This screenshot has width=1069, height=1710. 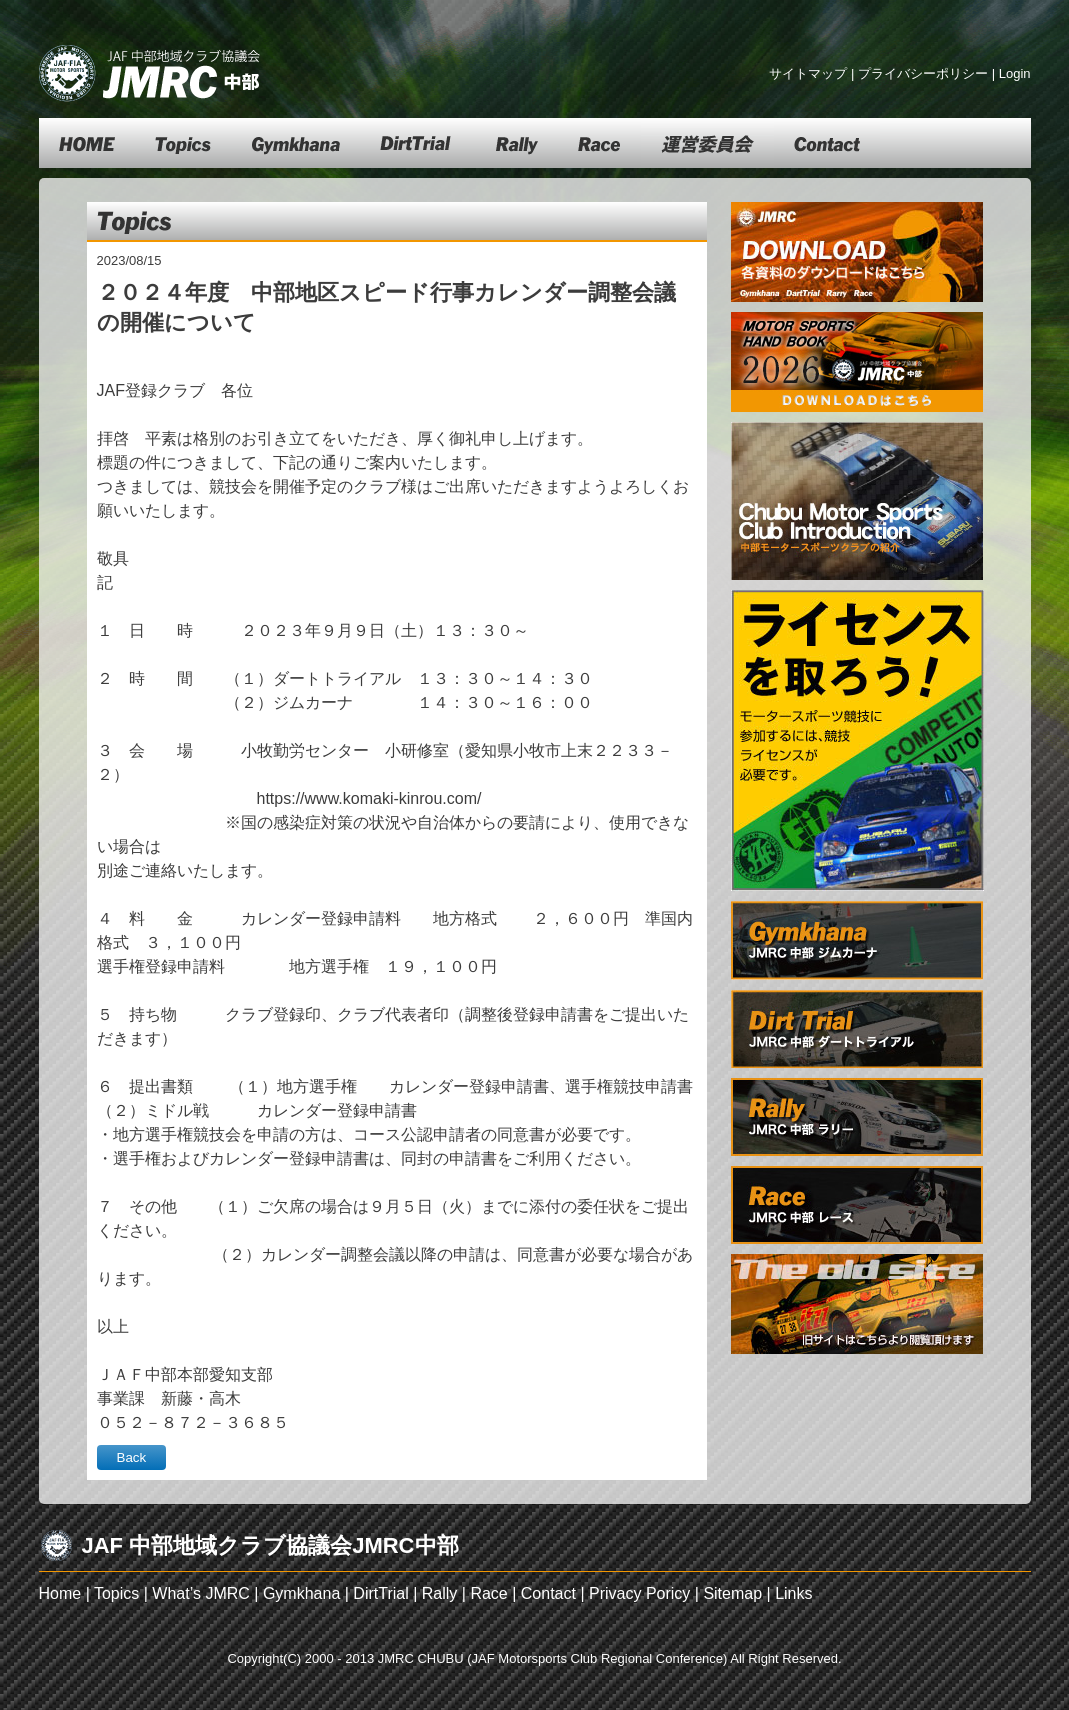 I want to click on DirtTrial, so click(x=380, y=1593).